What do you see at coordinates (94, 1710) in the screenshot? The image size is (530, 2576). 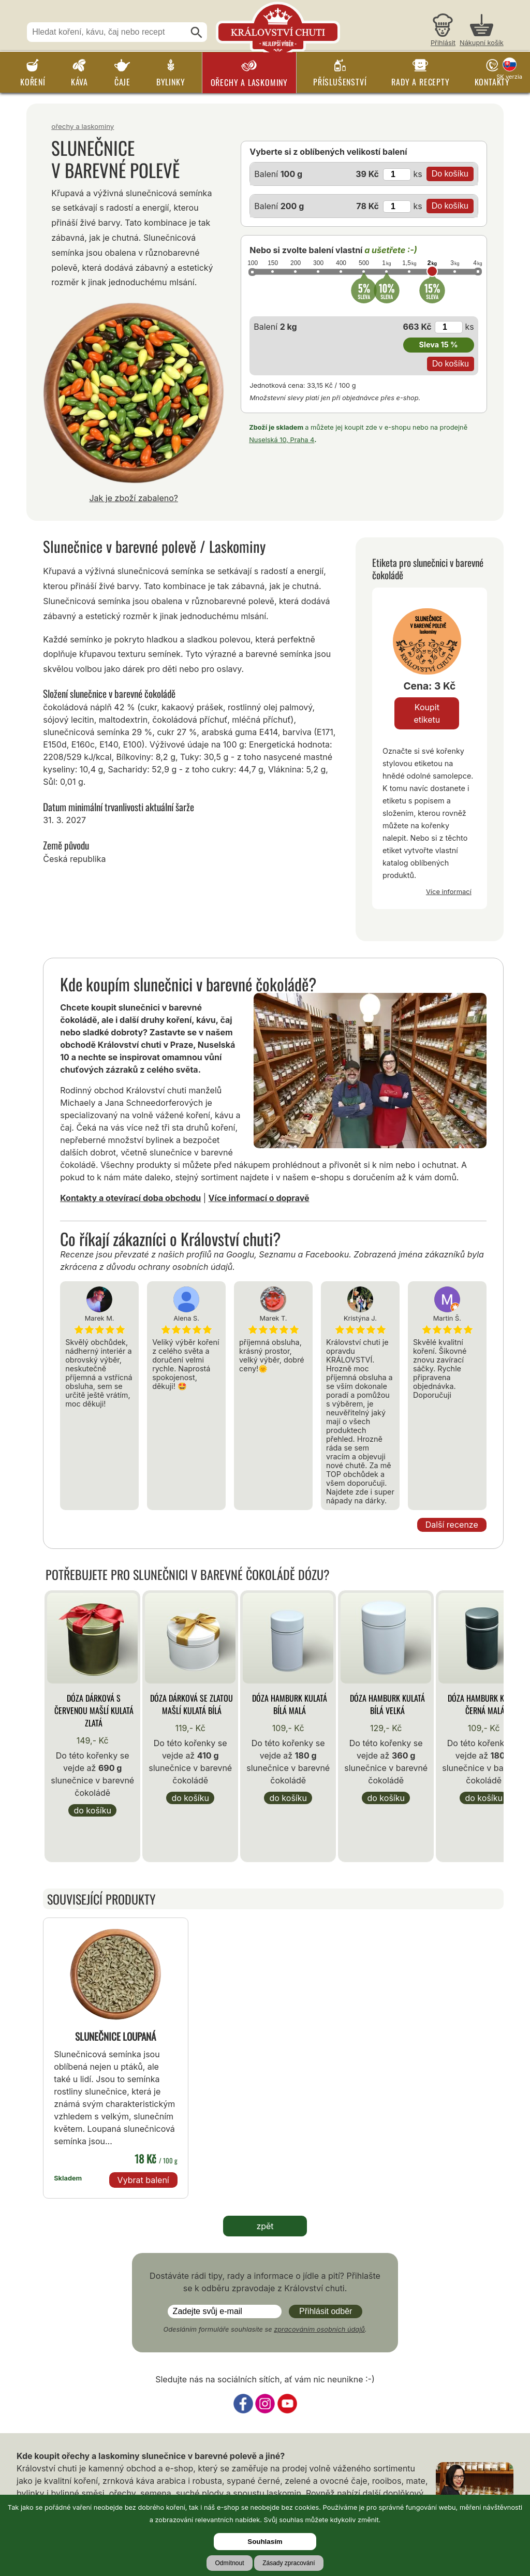 I see `Dóza Dárková s červenou mašlí kulatá zlatá` at bounding box center [94, 1710].